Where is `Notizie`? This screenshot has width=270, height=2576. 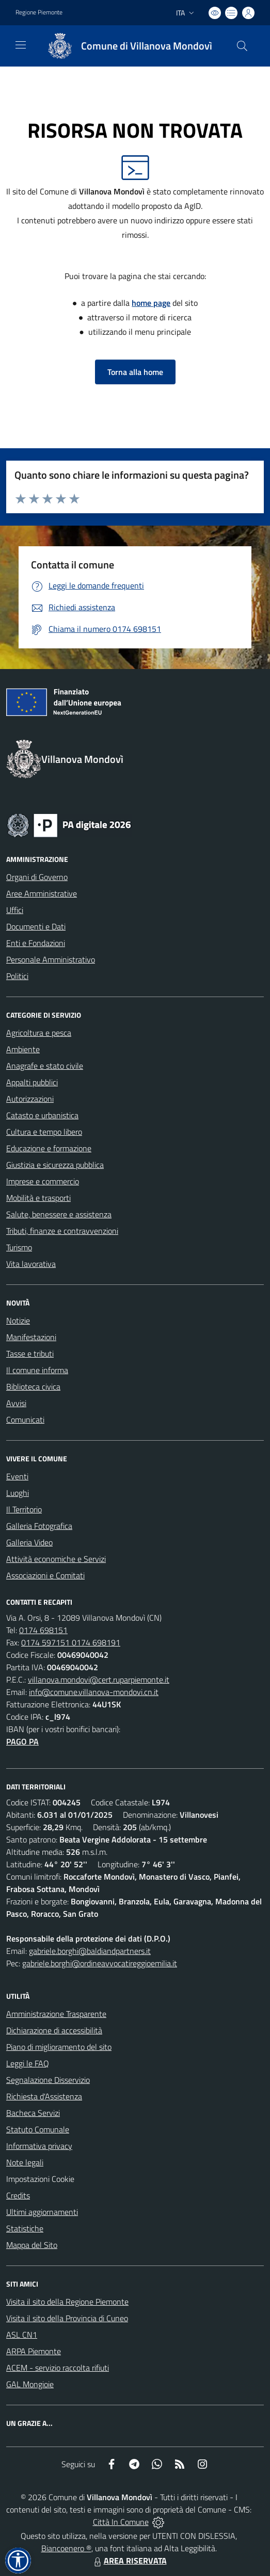 Notizie is located at coordinates (18, 1320).